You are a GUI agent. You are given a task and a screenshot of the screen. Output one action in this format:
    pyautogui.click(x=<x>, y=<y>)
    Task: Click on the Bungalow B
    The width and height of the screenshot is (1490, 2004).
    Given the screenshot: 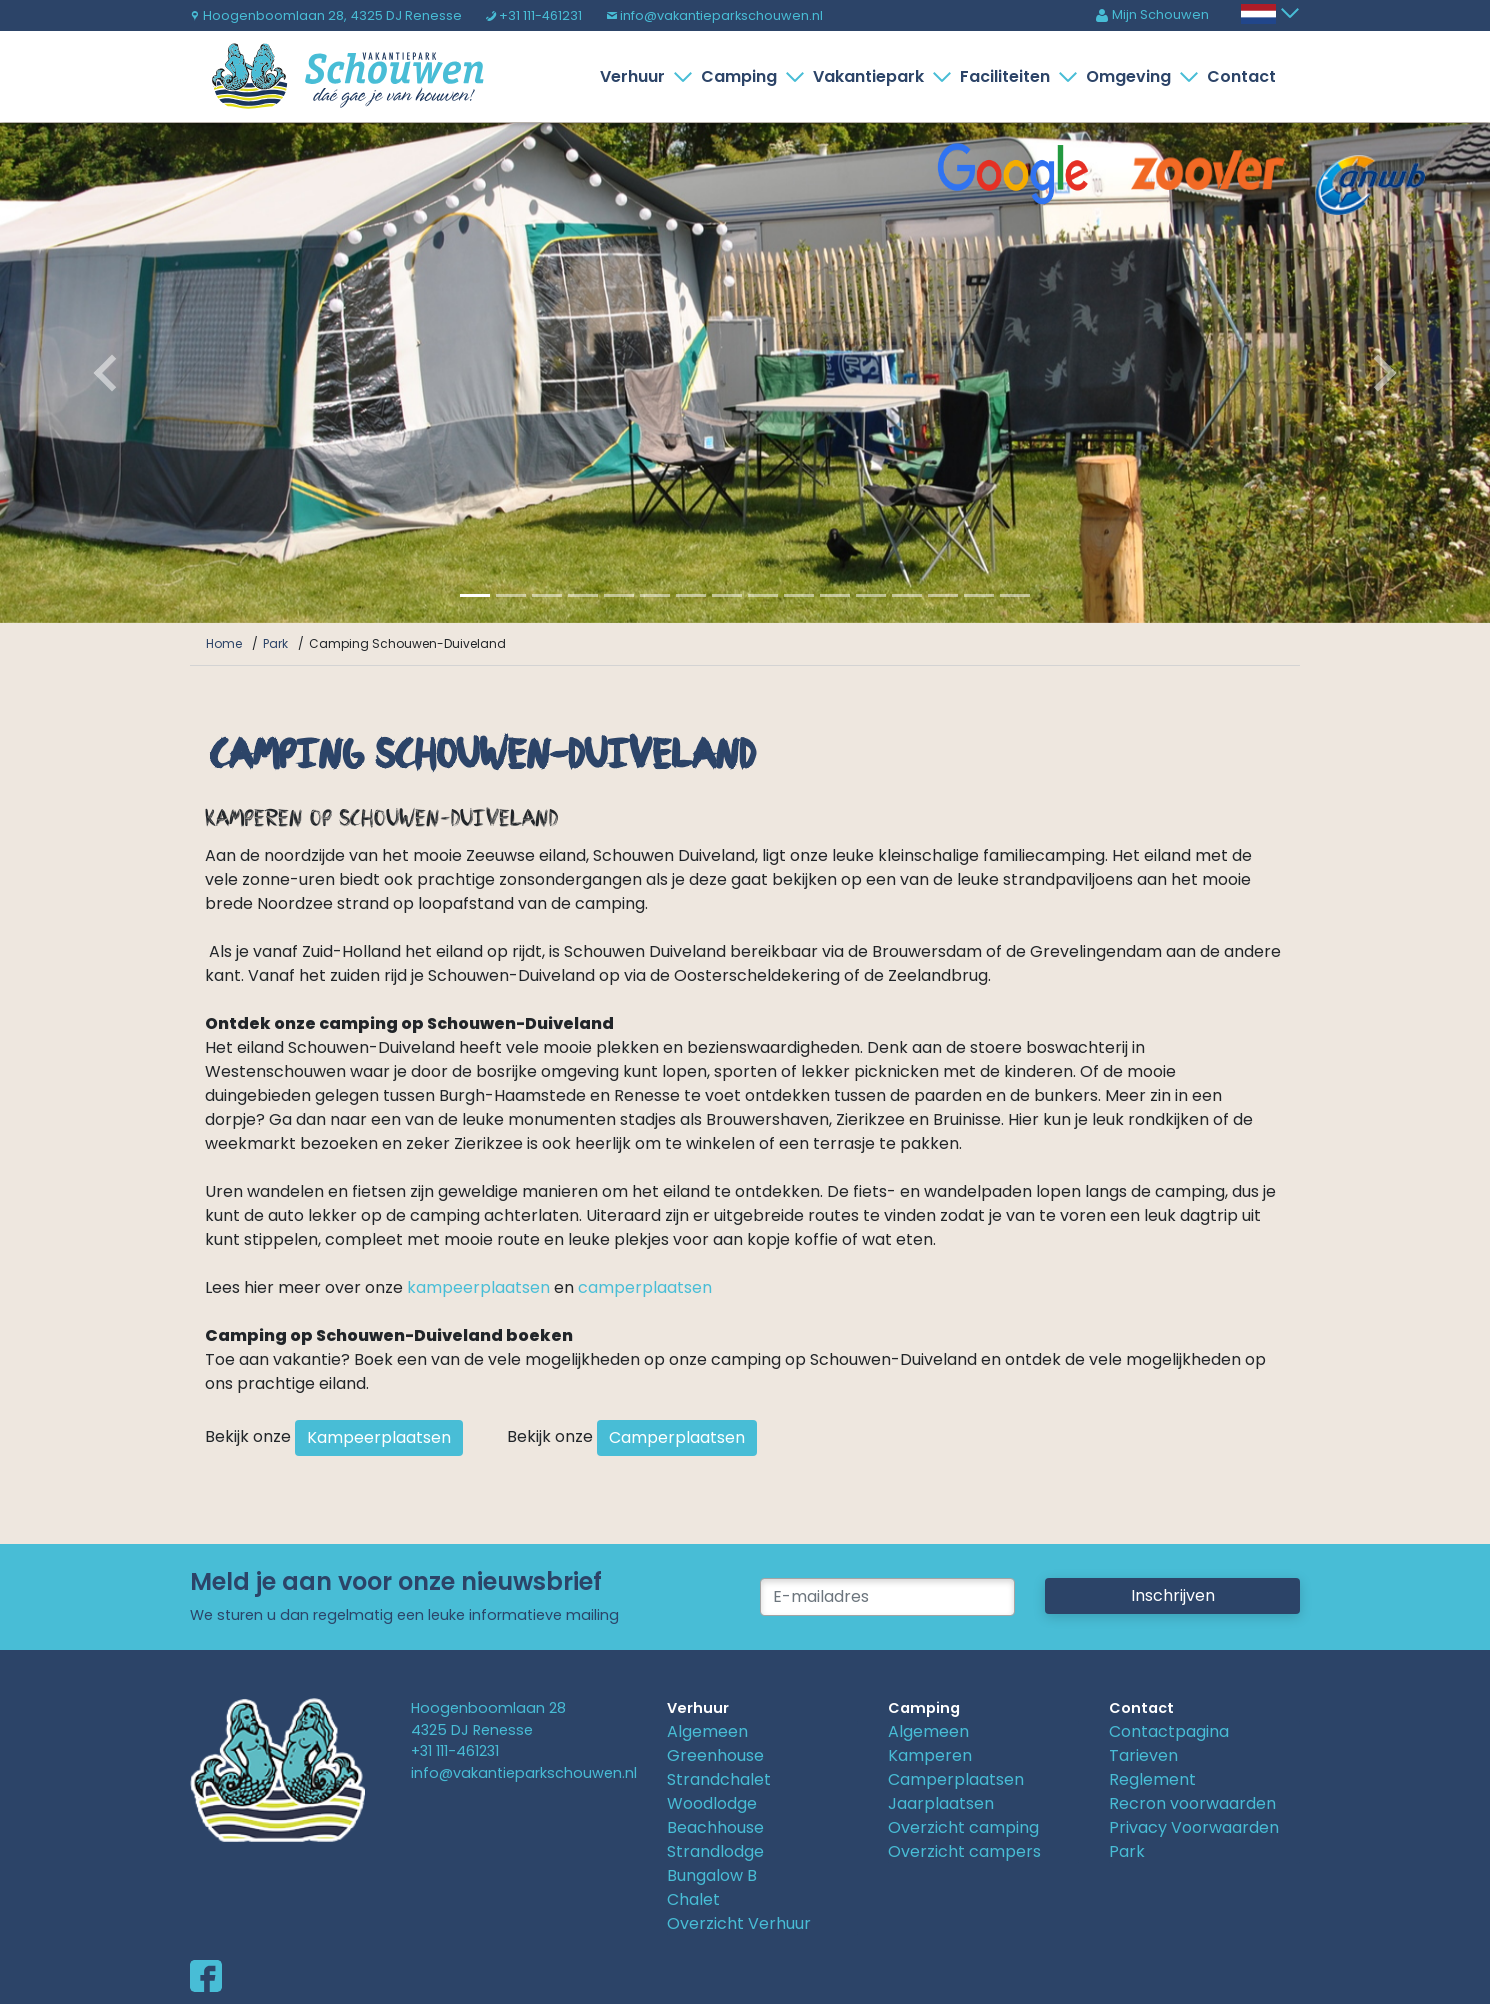 What is the action you would take?
    pyautogui.click(x=712, y=1875)
    